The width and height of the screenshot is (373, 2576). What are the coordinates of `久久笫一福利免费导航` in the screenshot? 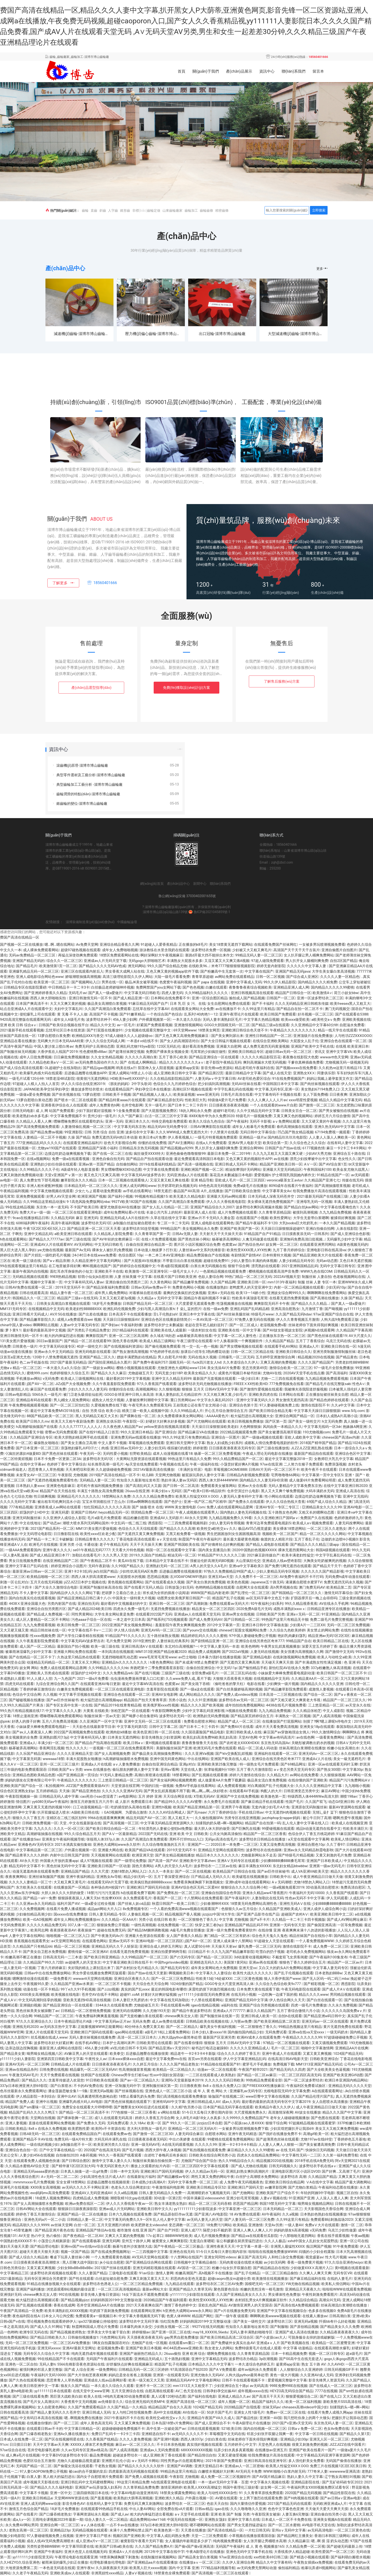 It's located at (340, 2155).